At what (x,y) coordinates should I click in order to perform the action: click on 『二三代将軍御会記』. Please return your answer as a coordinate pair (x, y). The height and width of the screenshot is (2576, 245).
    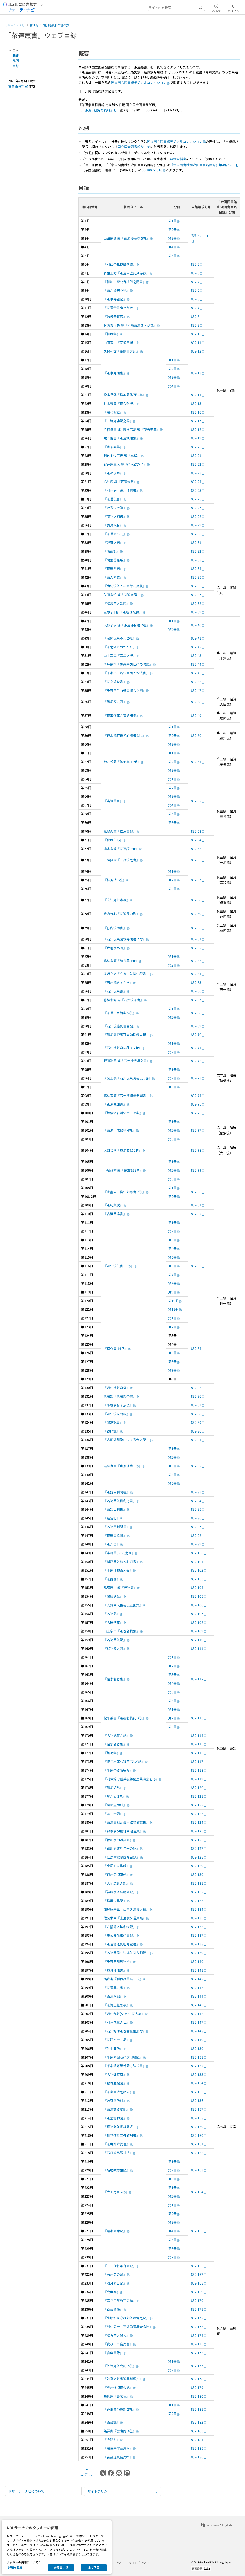
    Looking at the image, I should click on (121, 2265).